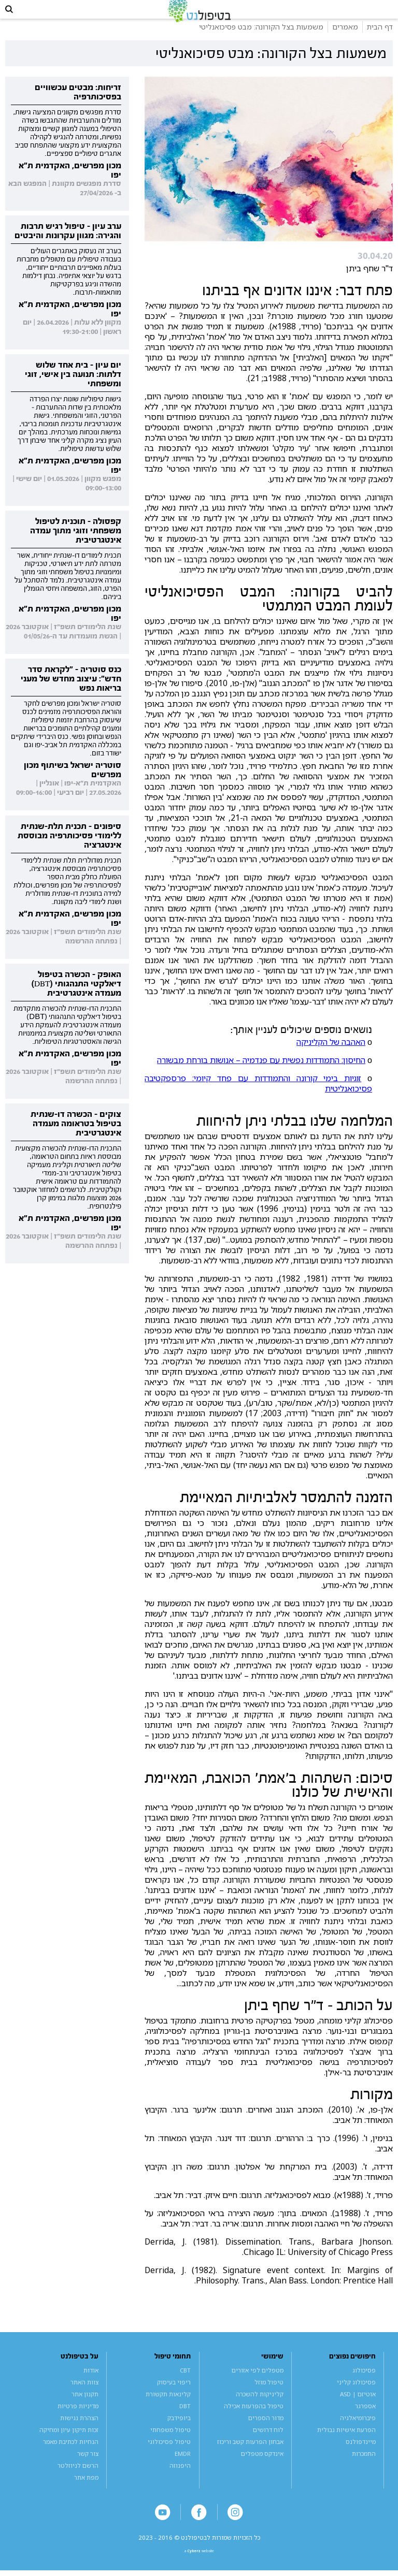  Describe the element at coordinates (90, 2384) in the screenshot. I see `אודות` at that location.